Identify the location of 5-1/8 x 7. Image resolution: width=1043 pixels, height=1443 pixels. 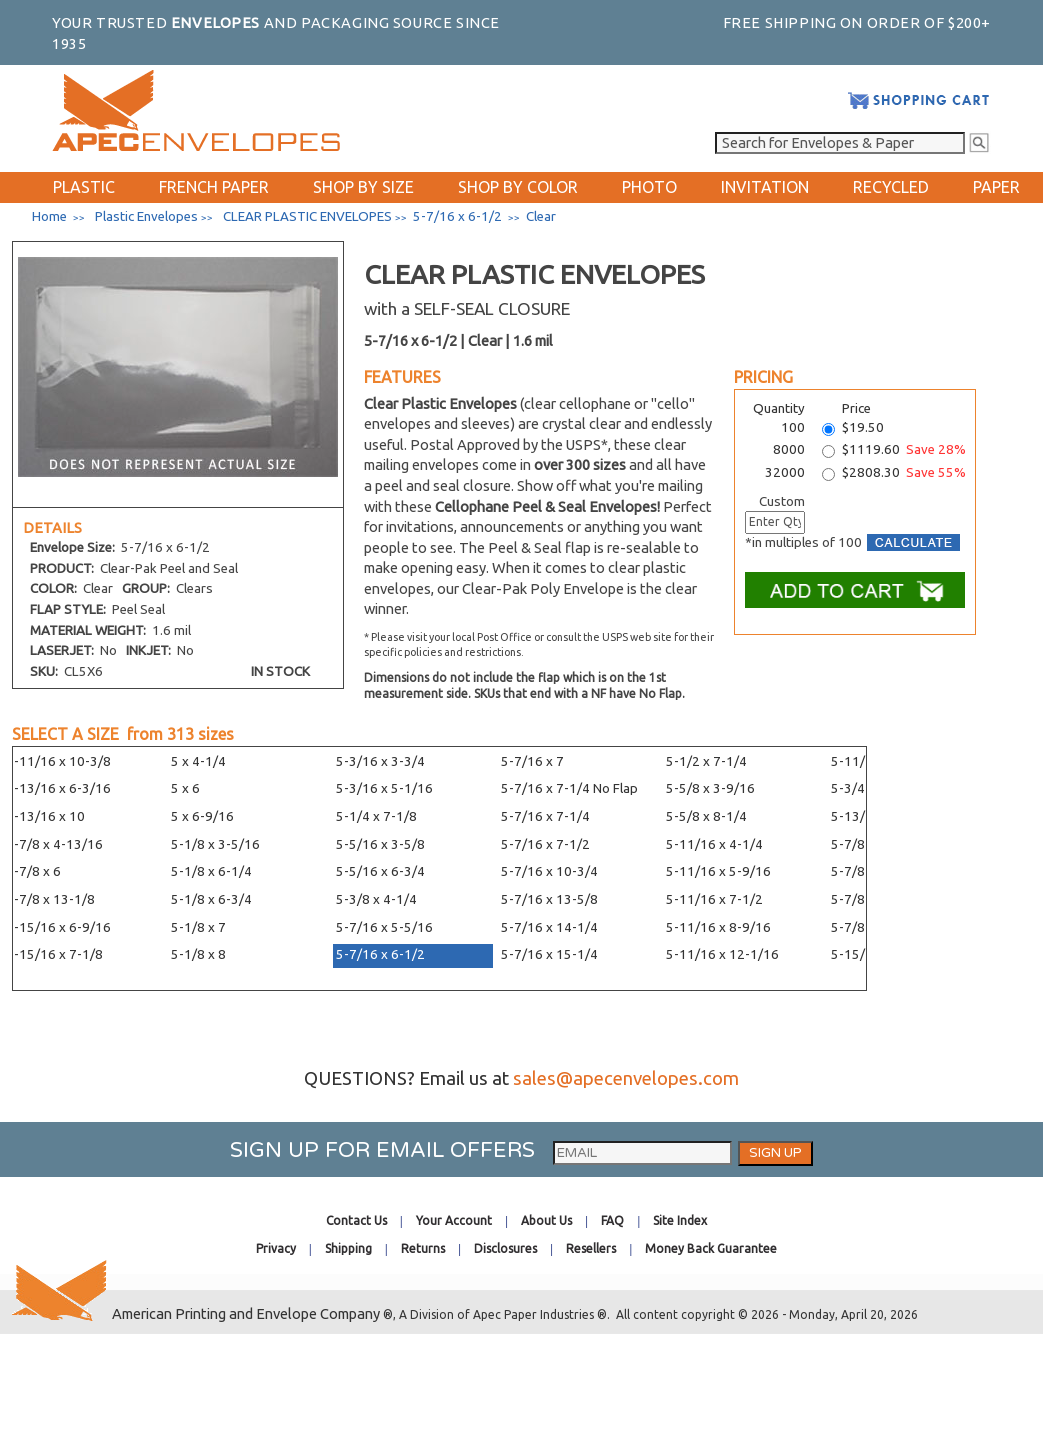
(198, 927).